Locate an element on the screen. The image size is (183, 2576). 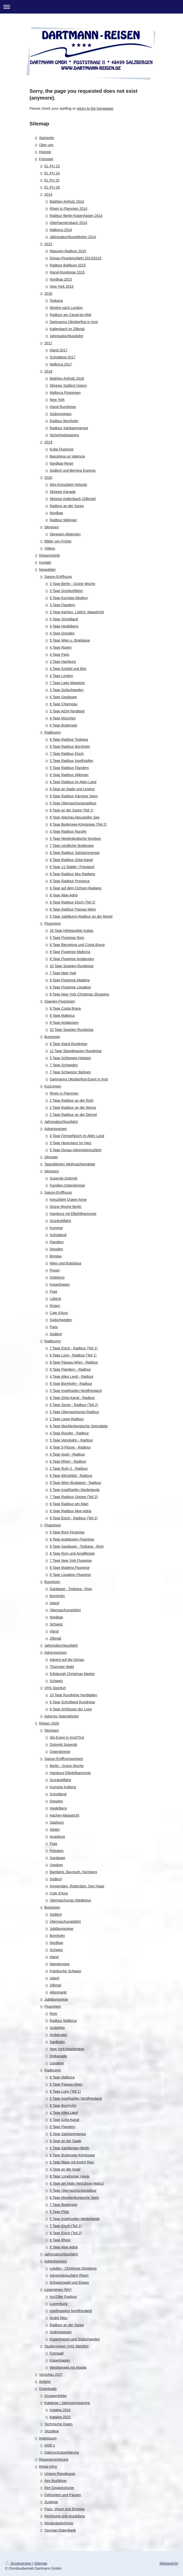
Inselhopping Nordfriesland is located at coordinates (71, 2311).